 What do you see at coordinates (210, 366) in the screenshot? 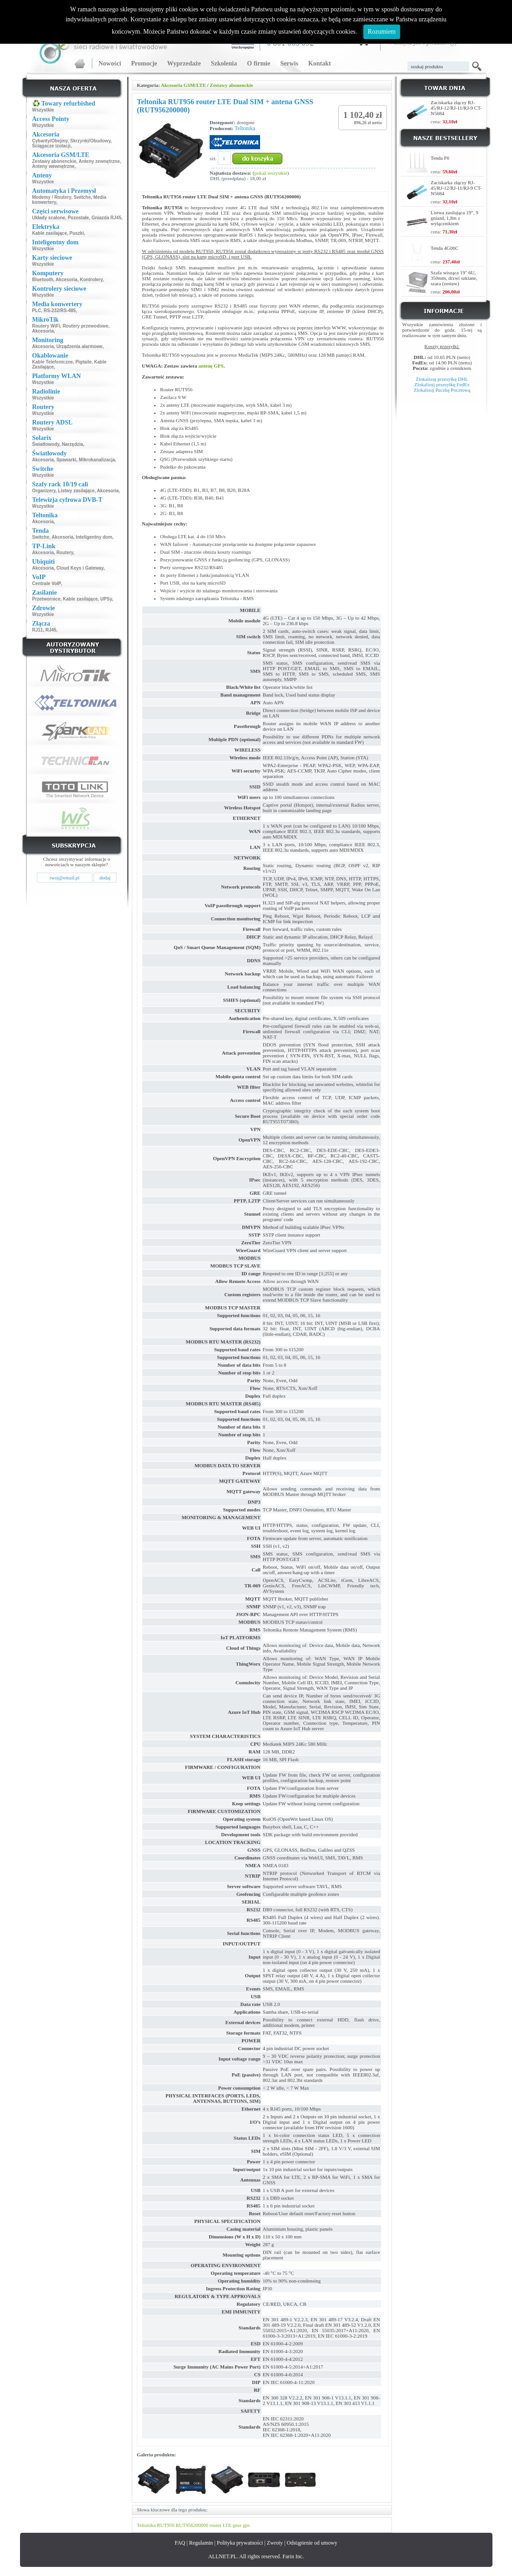
I see `antenę GPS` at bounding box center [210, 366].